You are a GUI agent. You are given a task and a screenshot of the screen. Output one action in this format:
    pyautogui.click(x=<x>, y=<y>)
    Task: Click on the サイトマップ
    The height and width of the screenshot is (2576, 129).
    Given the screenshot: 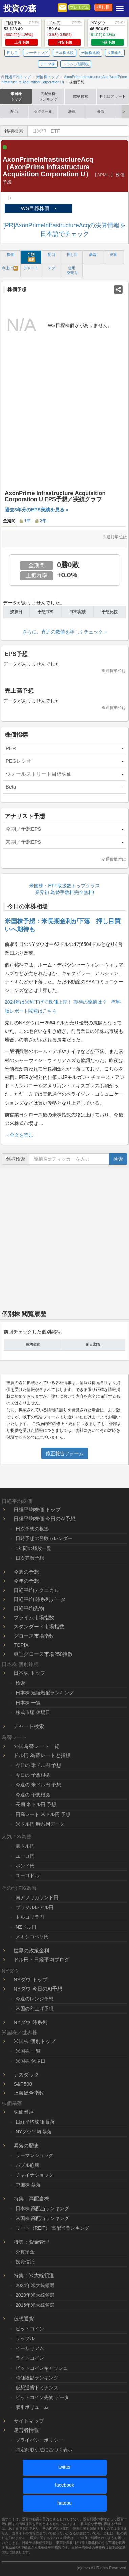 What is the action you would take?
    pyautogui.click(x=29, y=2421)
    